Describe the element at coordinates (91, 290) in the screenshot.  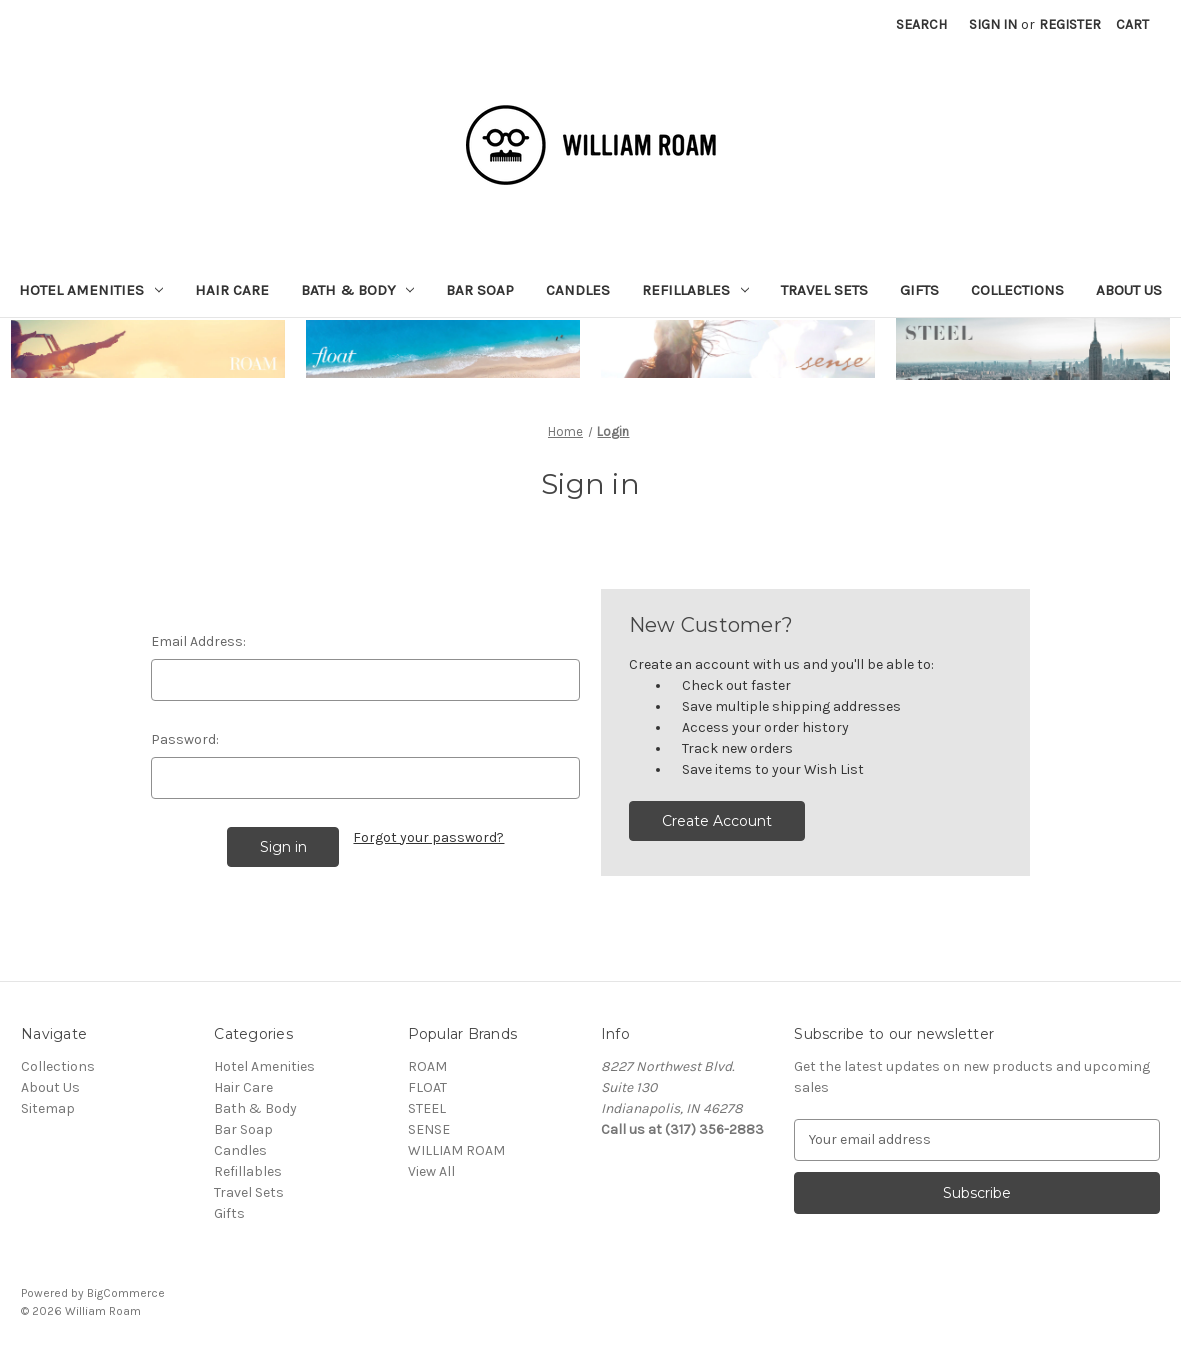
I see `Hotel Amenities` at that location.